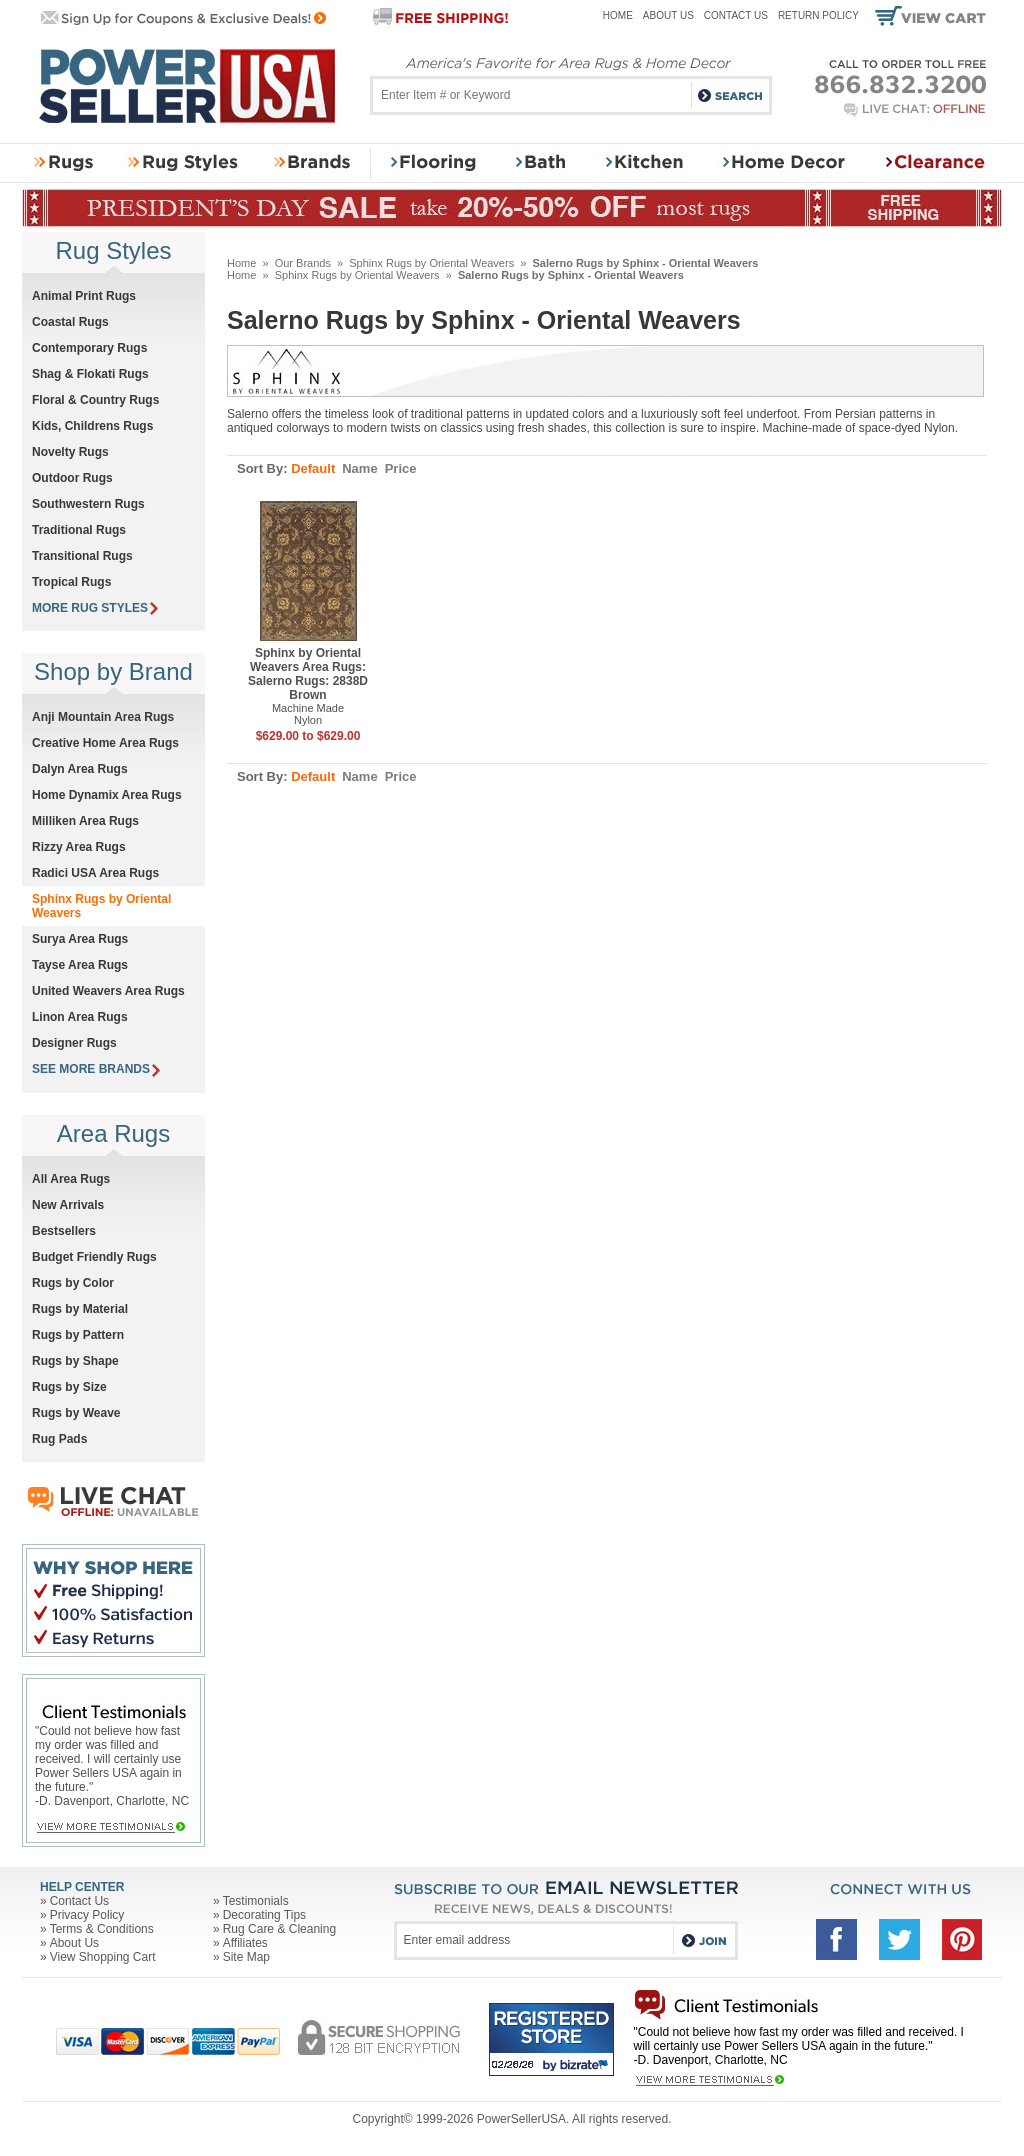  I want to click on Milliken Area Rugs, so click(85, 821).